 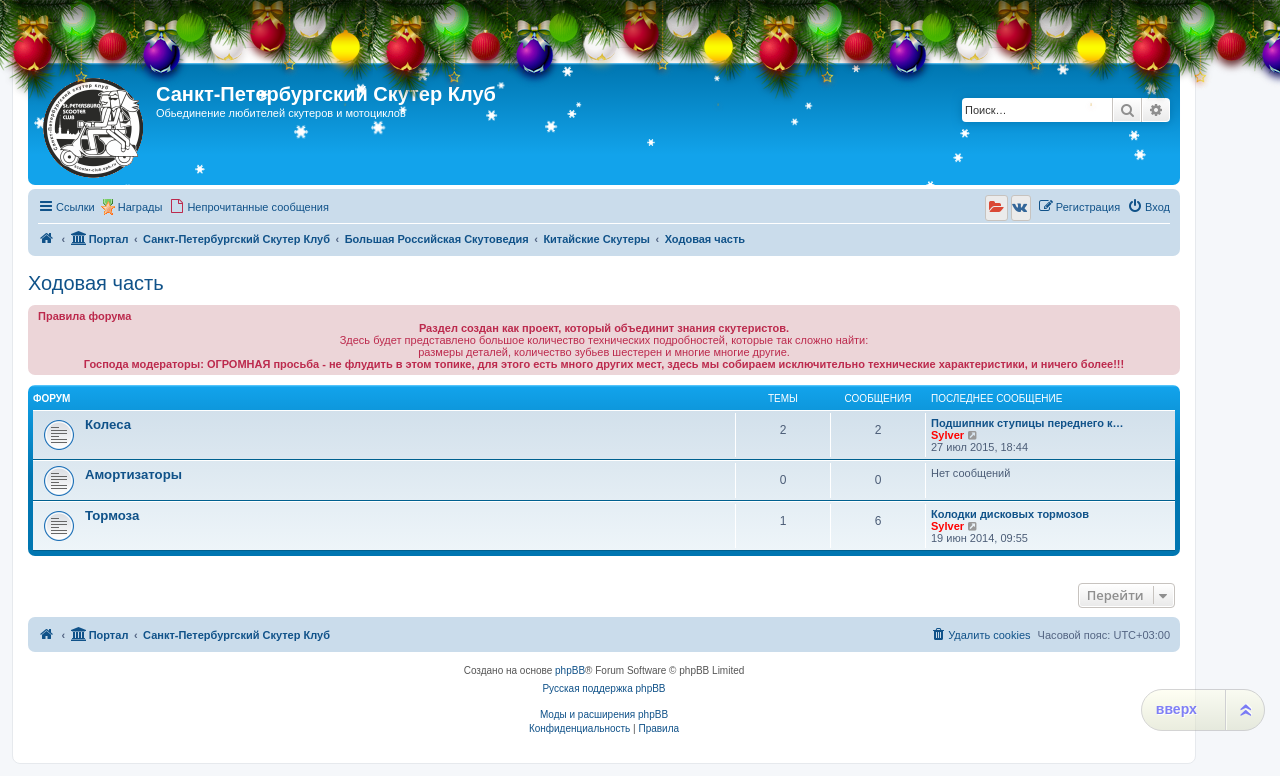 I want to click on Ходовая часть, so click(x=96, y=283).